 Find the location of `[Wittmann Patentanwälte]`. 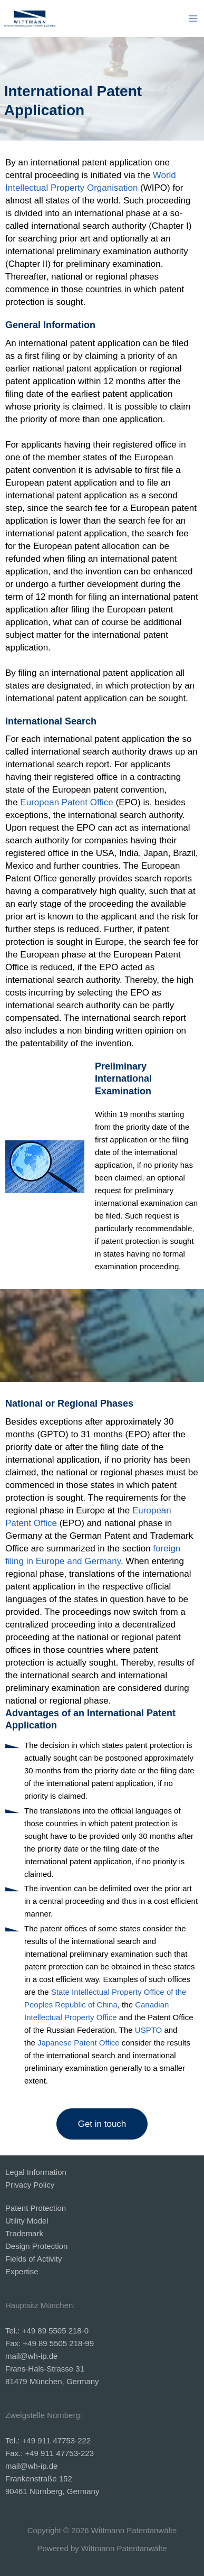

[Wittmann Patentanwälte] is located at coordinates (29, 18).